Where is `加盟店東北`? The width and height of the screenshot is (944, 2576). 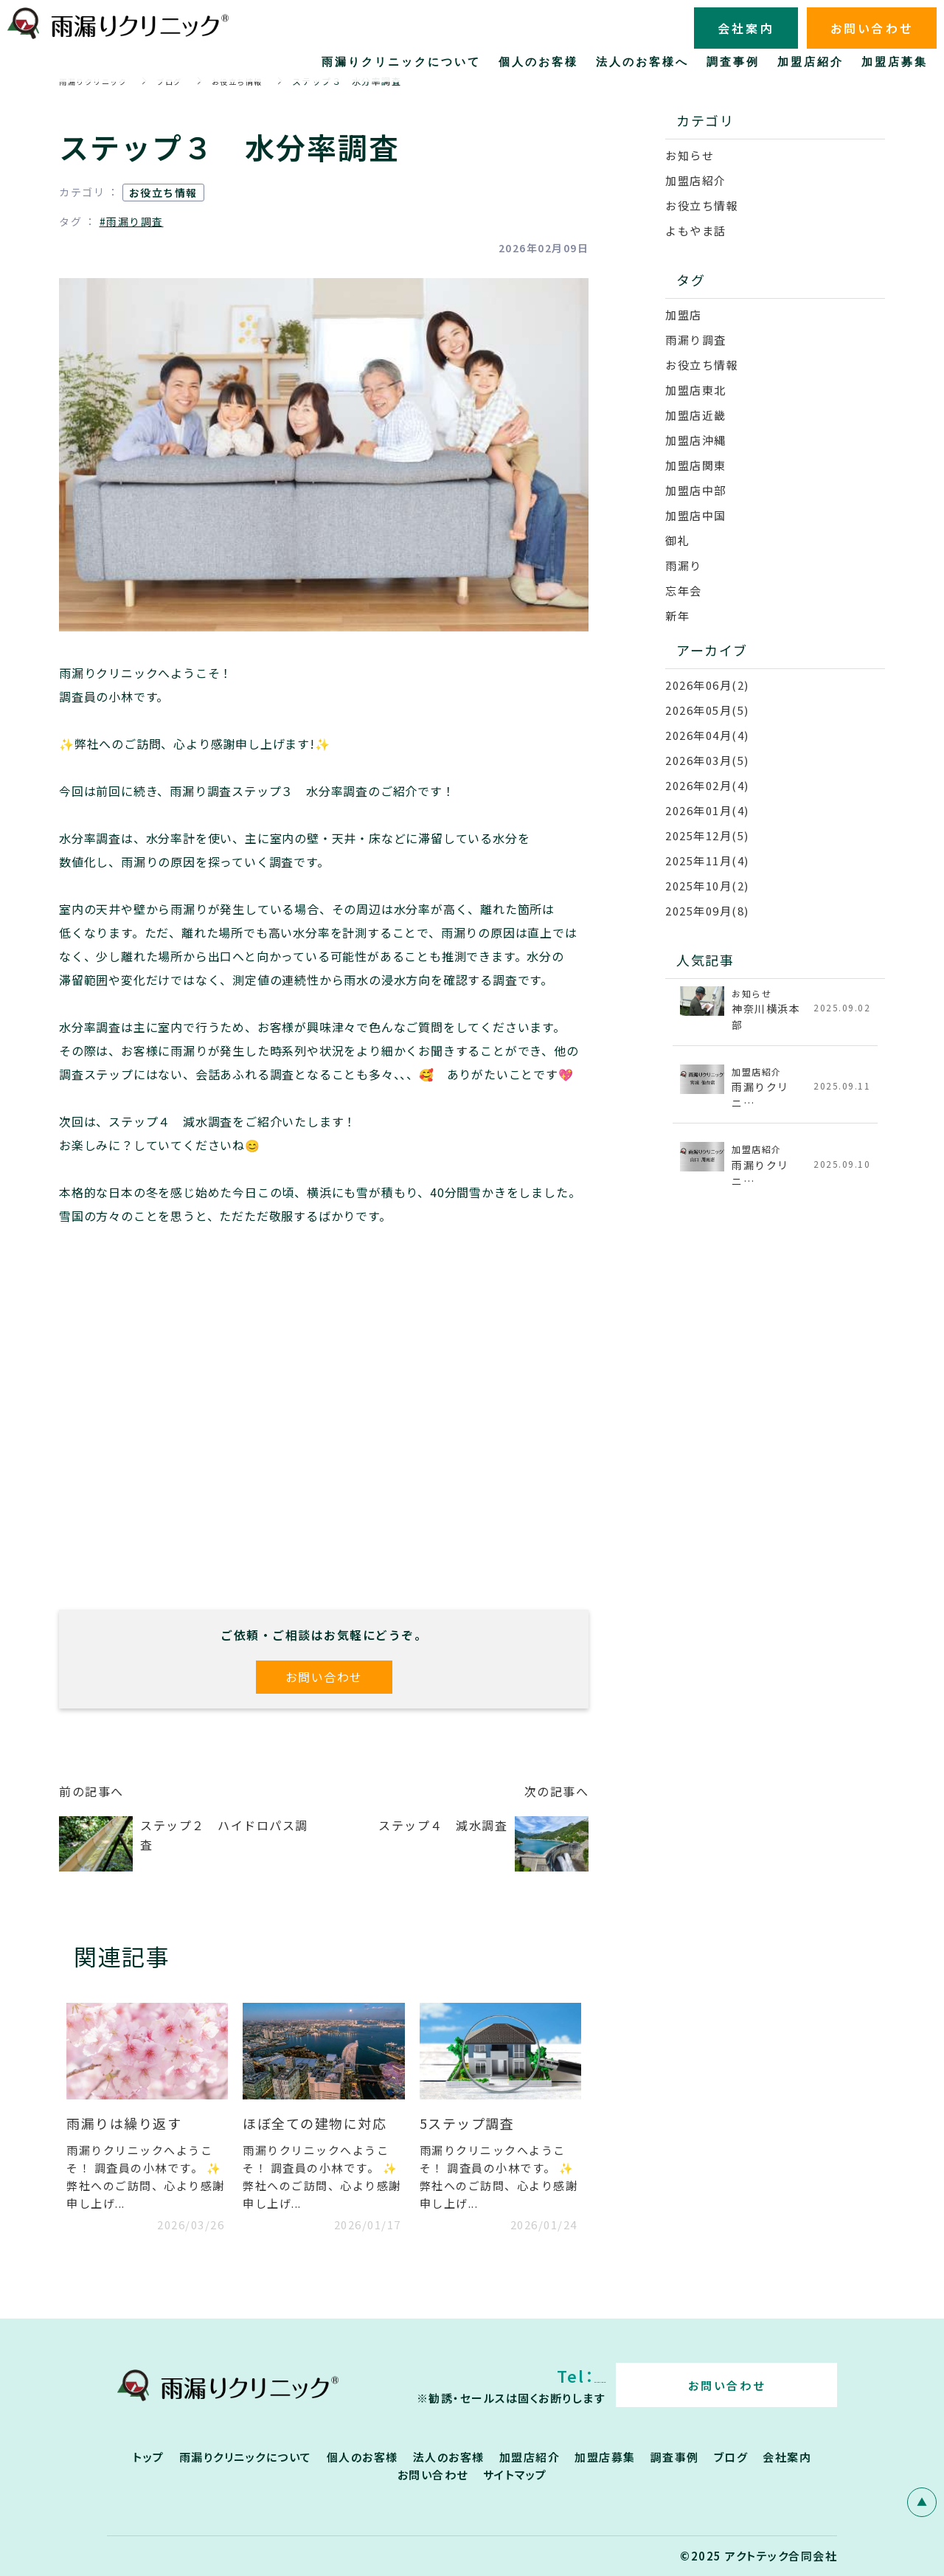 加盟店東北 is located at coordinates (695, 390).